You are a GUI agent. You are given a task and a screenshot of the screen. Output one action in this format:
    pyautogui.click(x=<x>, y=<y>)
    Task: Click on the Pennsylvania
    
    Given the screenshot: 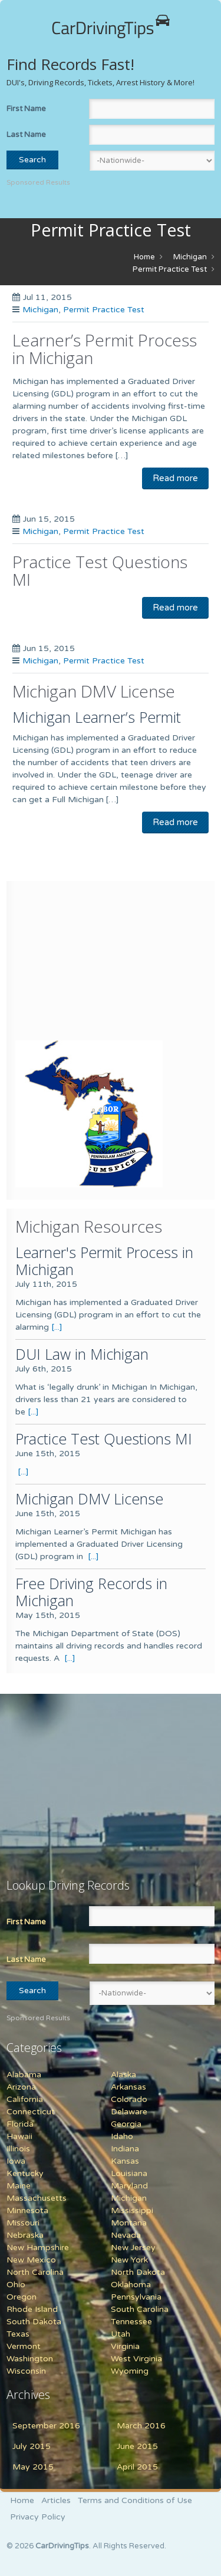 What is the action you would take?
    pyautogui.click(x=136, y=2297)
    